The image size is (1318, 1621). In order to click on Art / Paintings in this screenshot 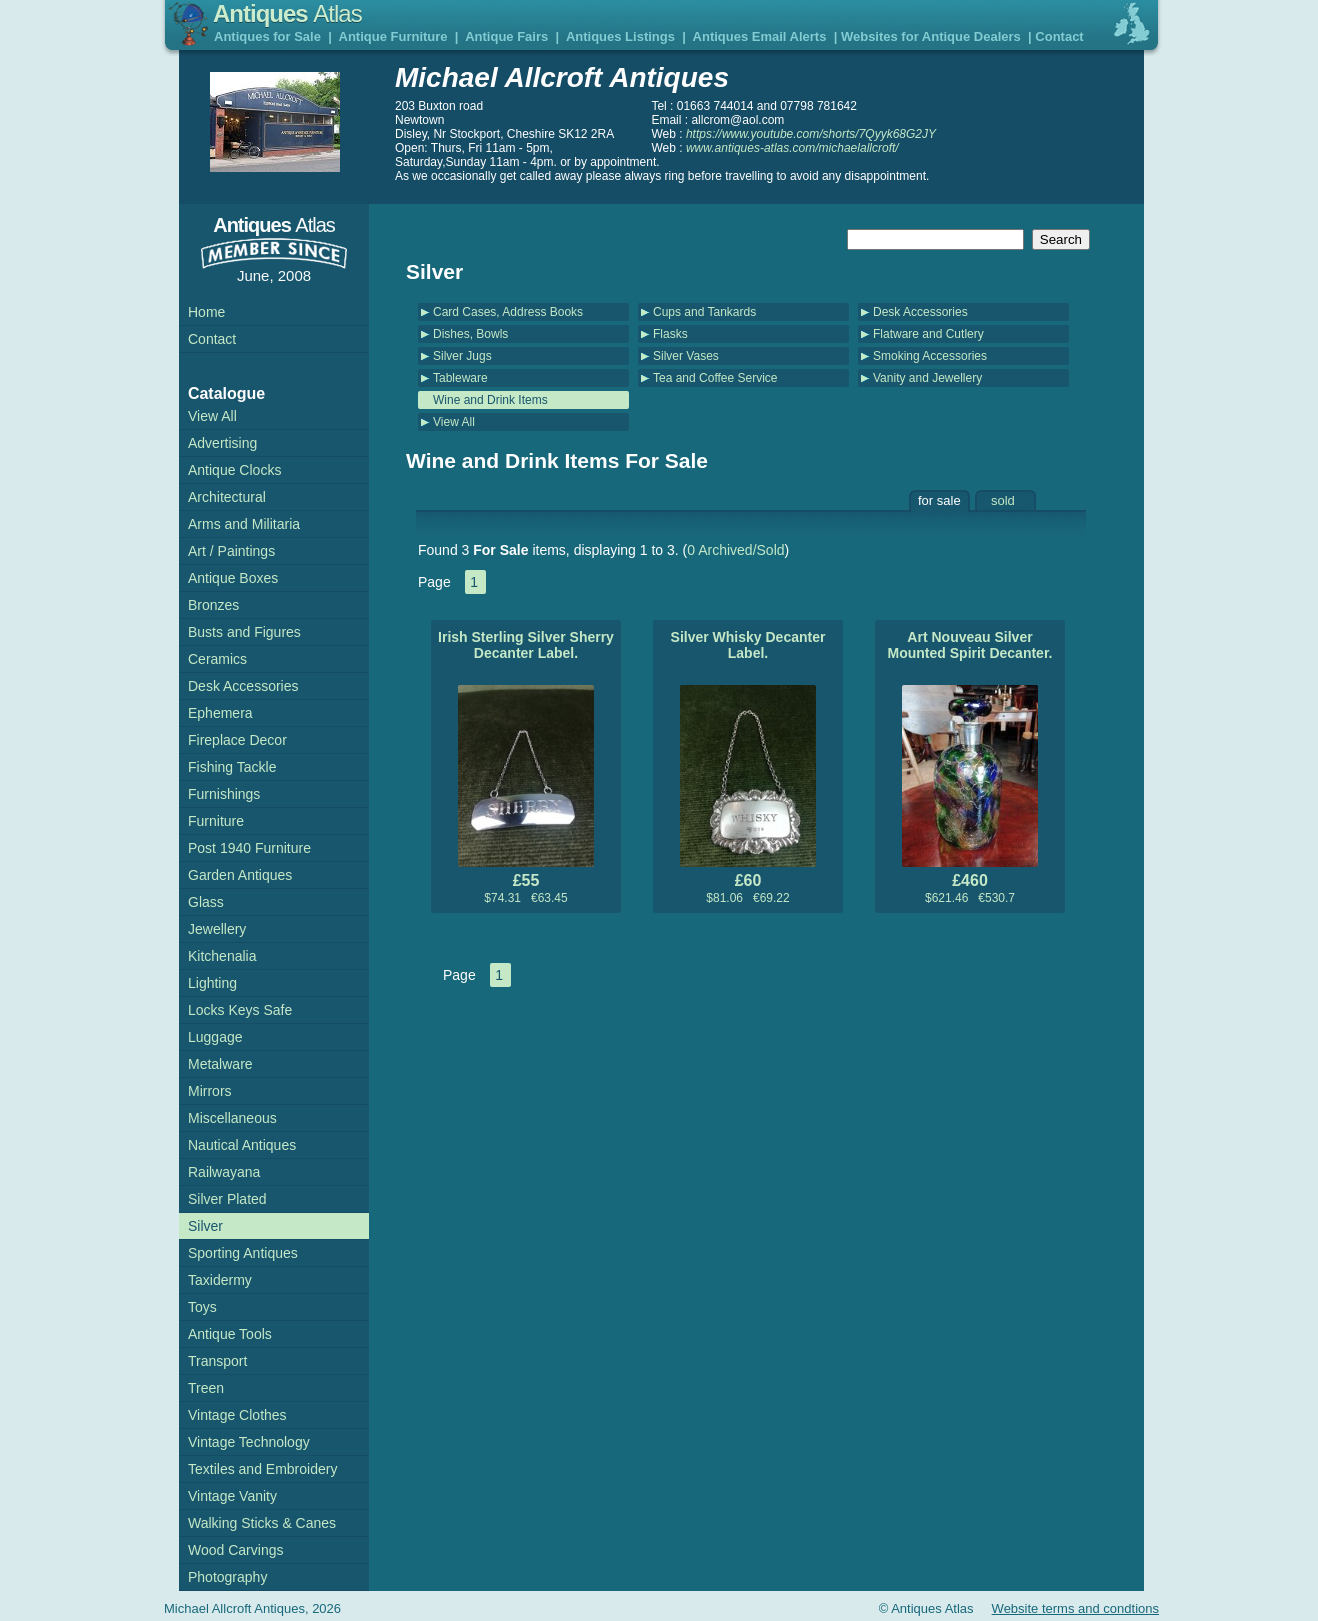, I will do `click(231, 551)`.